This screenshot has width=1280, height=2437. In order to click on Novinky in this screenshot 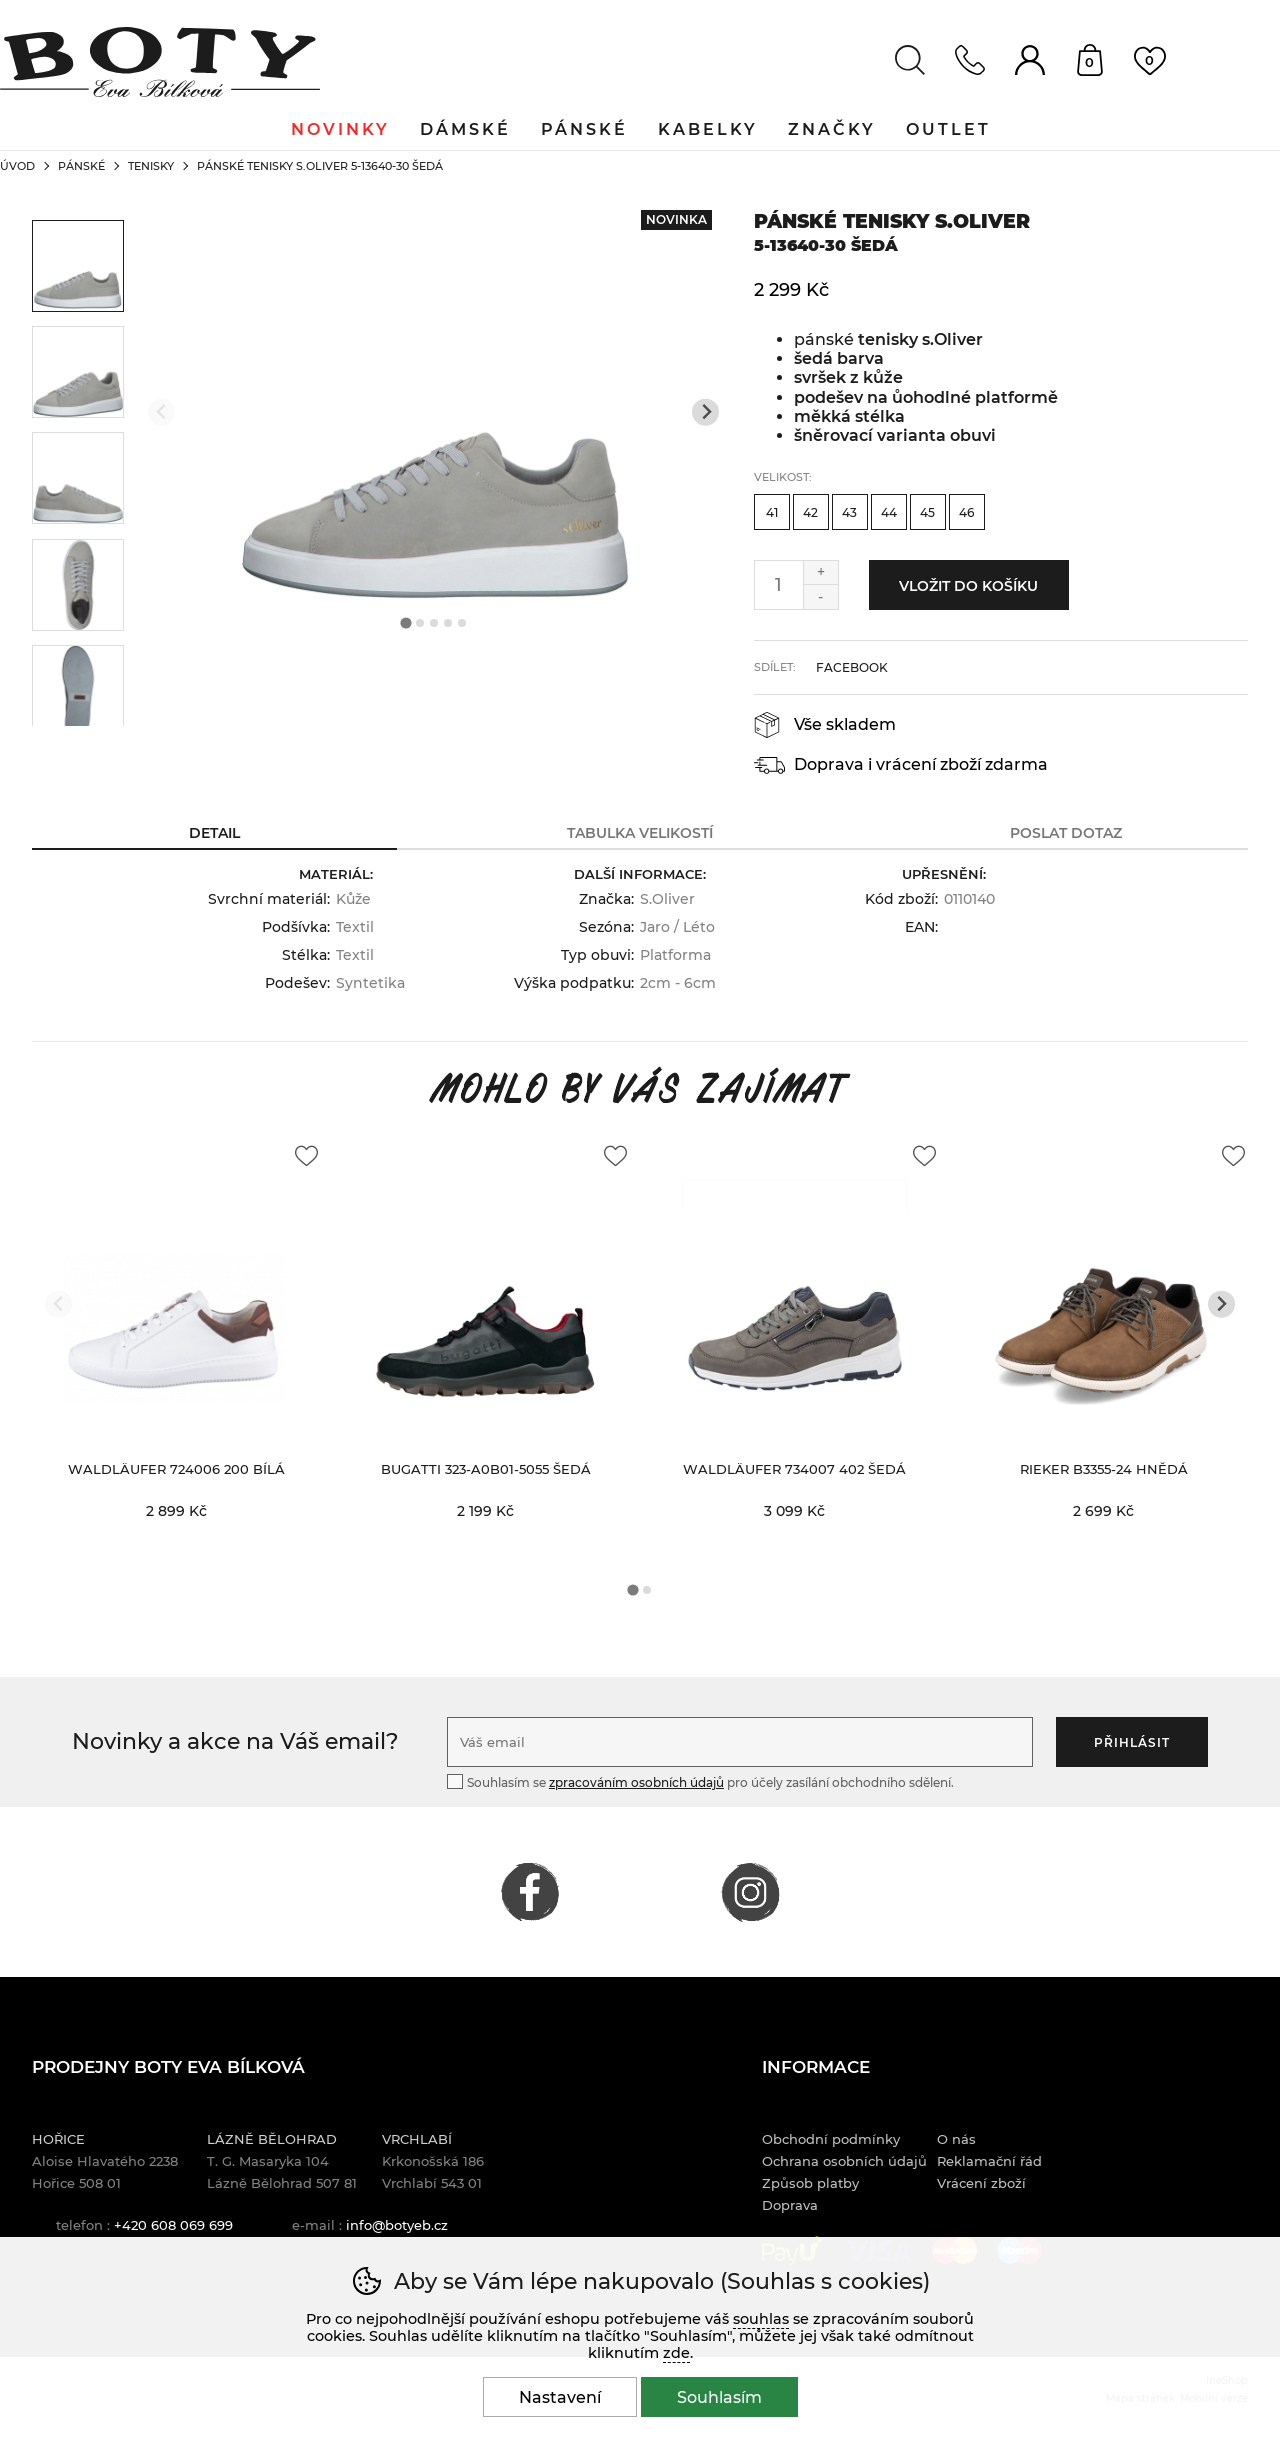, I will do `click(340, 129)`.